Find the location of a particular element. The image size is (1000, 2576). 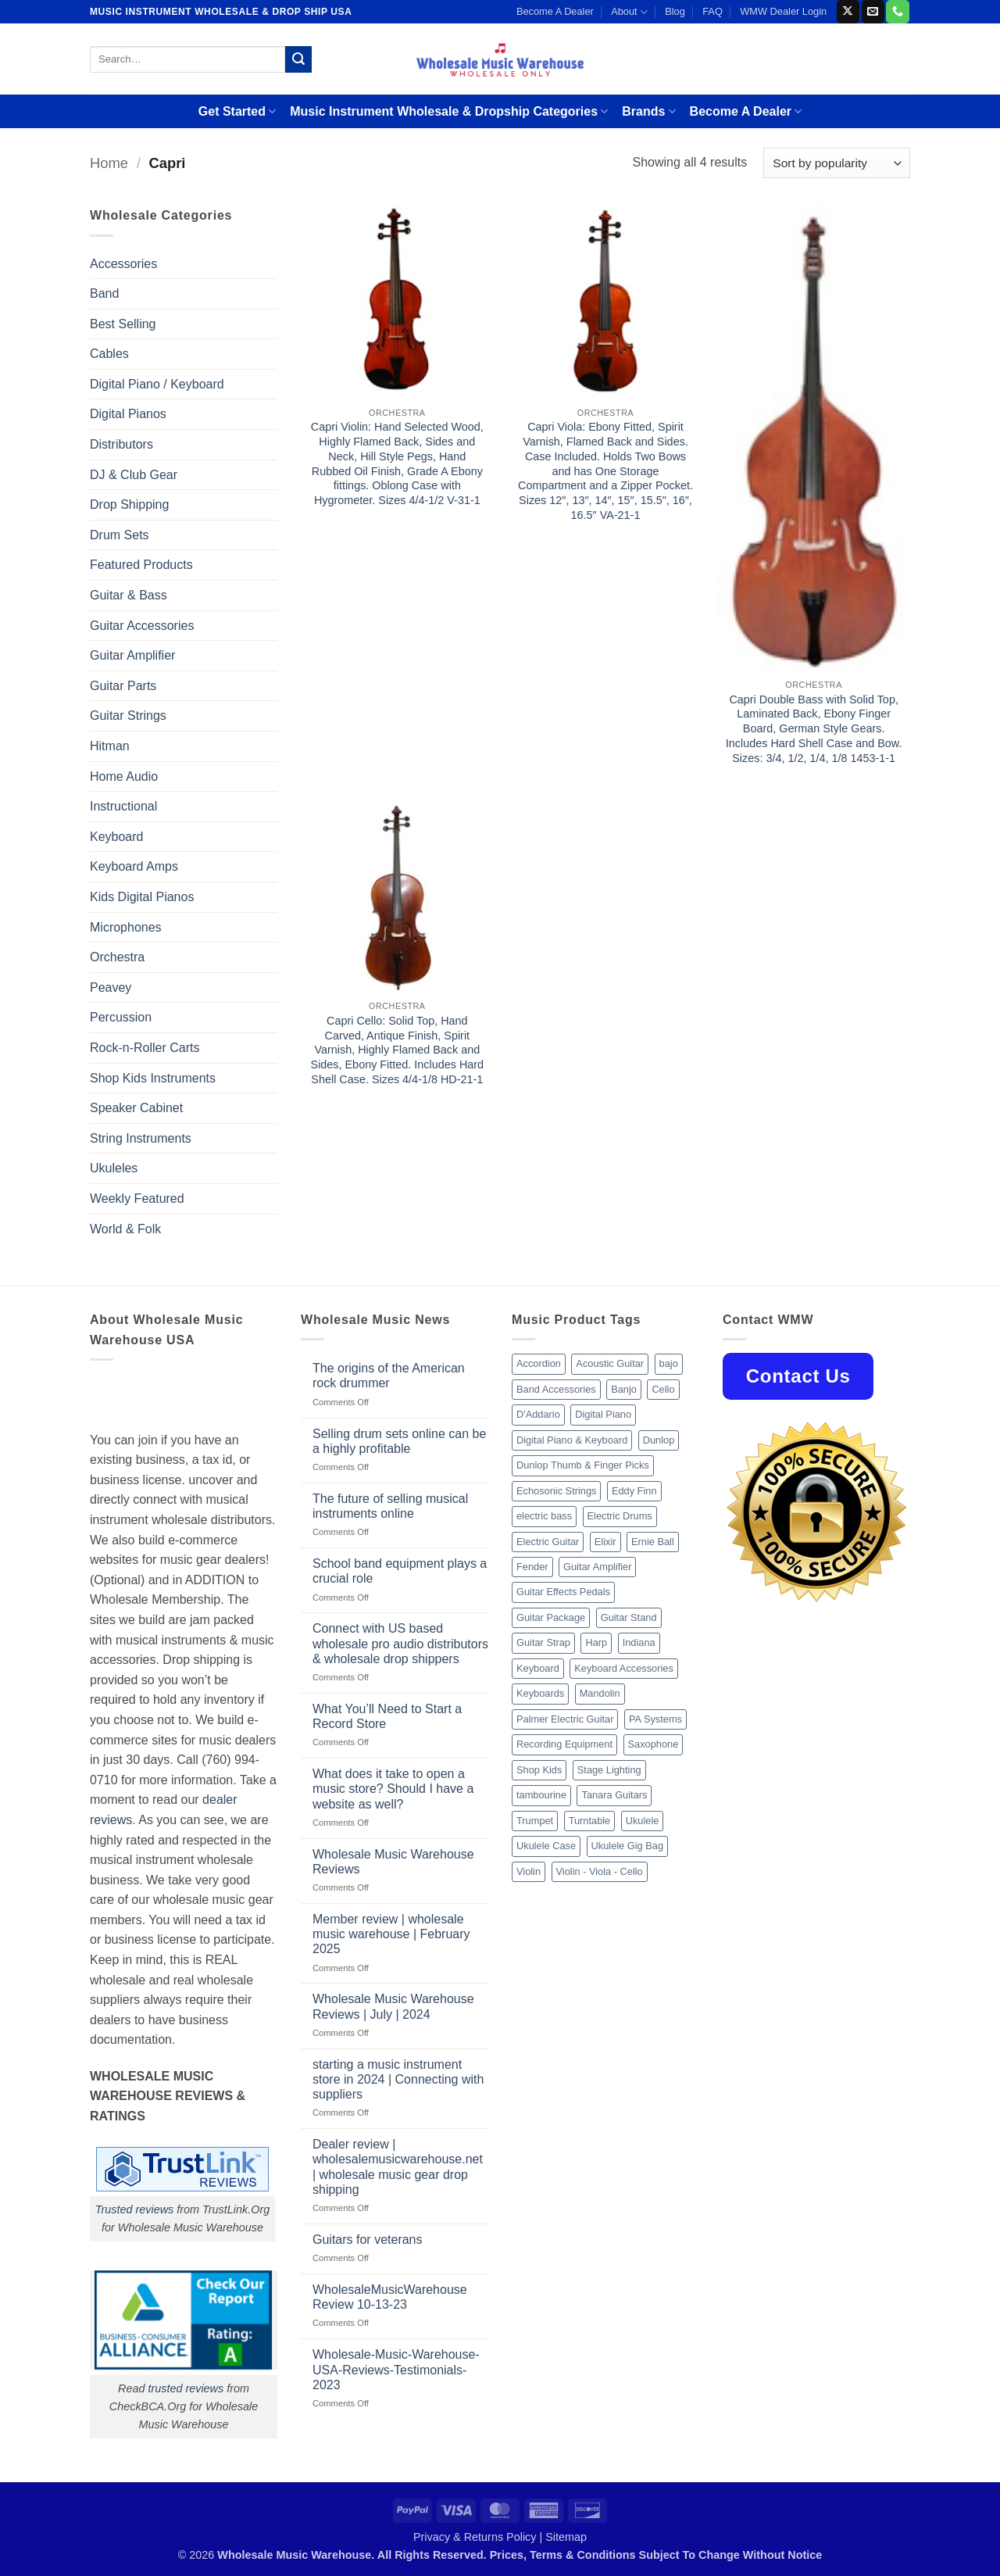

WholesaleMusicWarehouse Review 10-13-23 is located at coordinates (389, 2297).